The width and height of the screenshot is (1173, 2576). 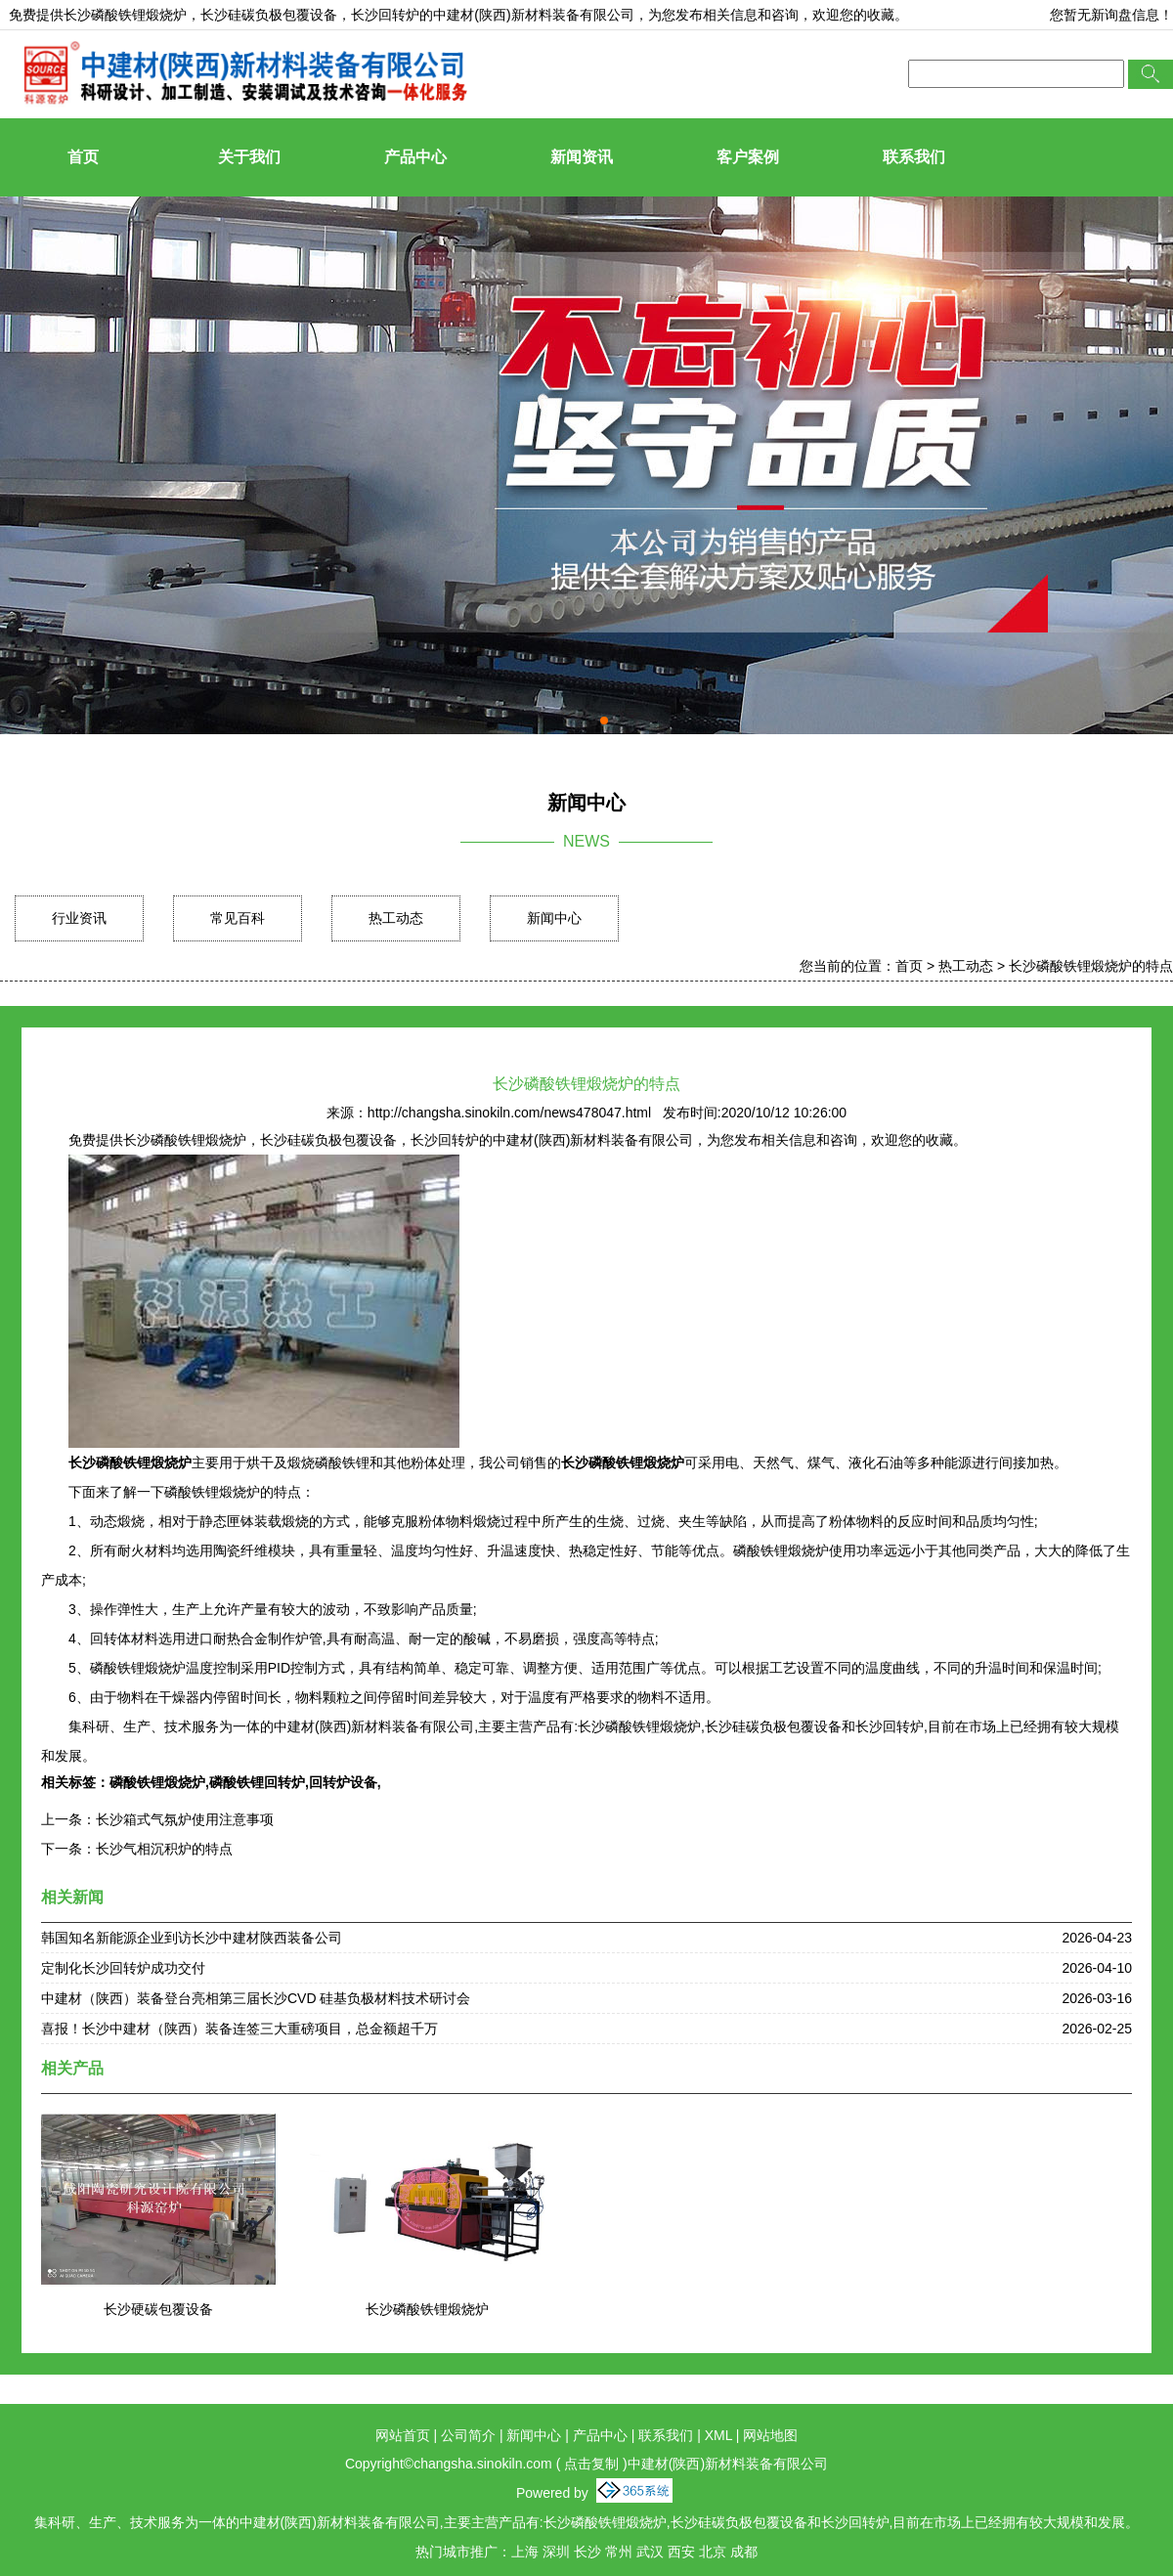 I want to click on 深圳, so click(x=556, y=2551).